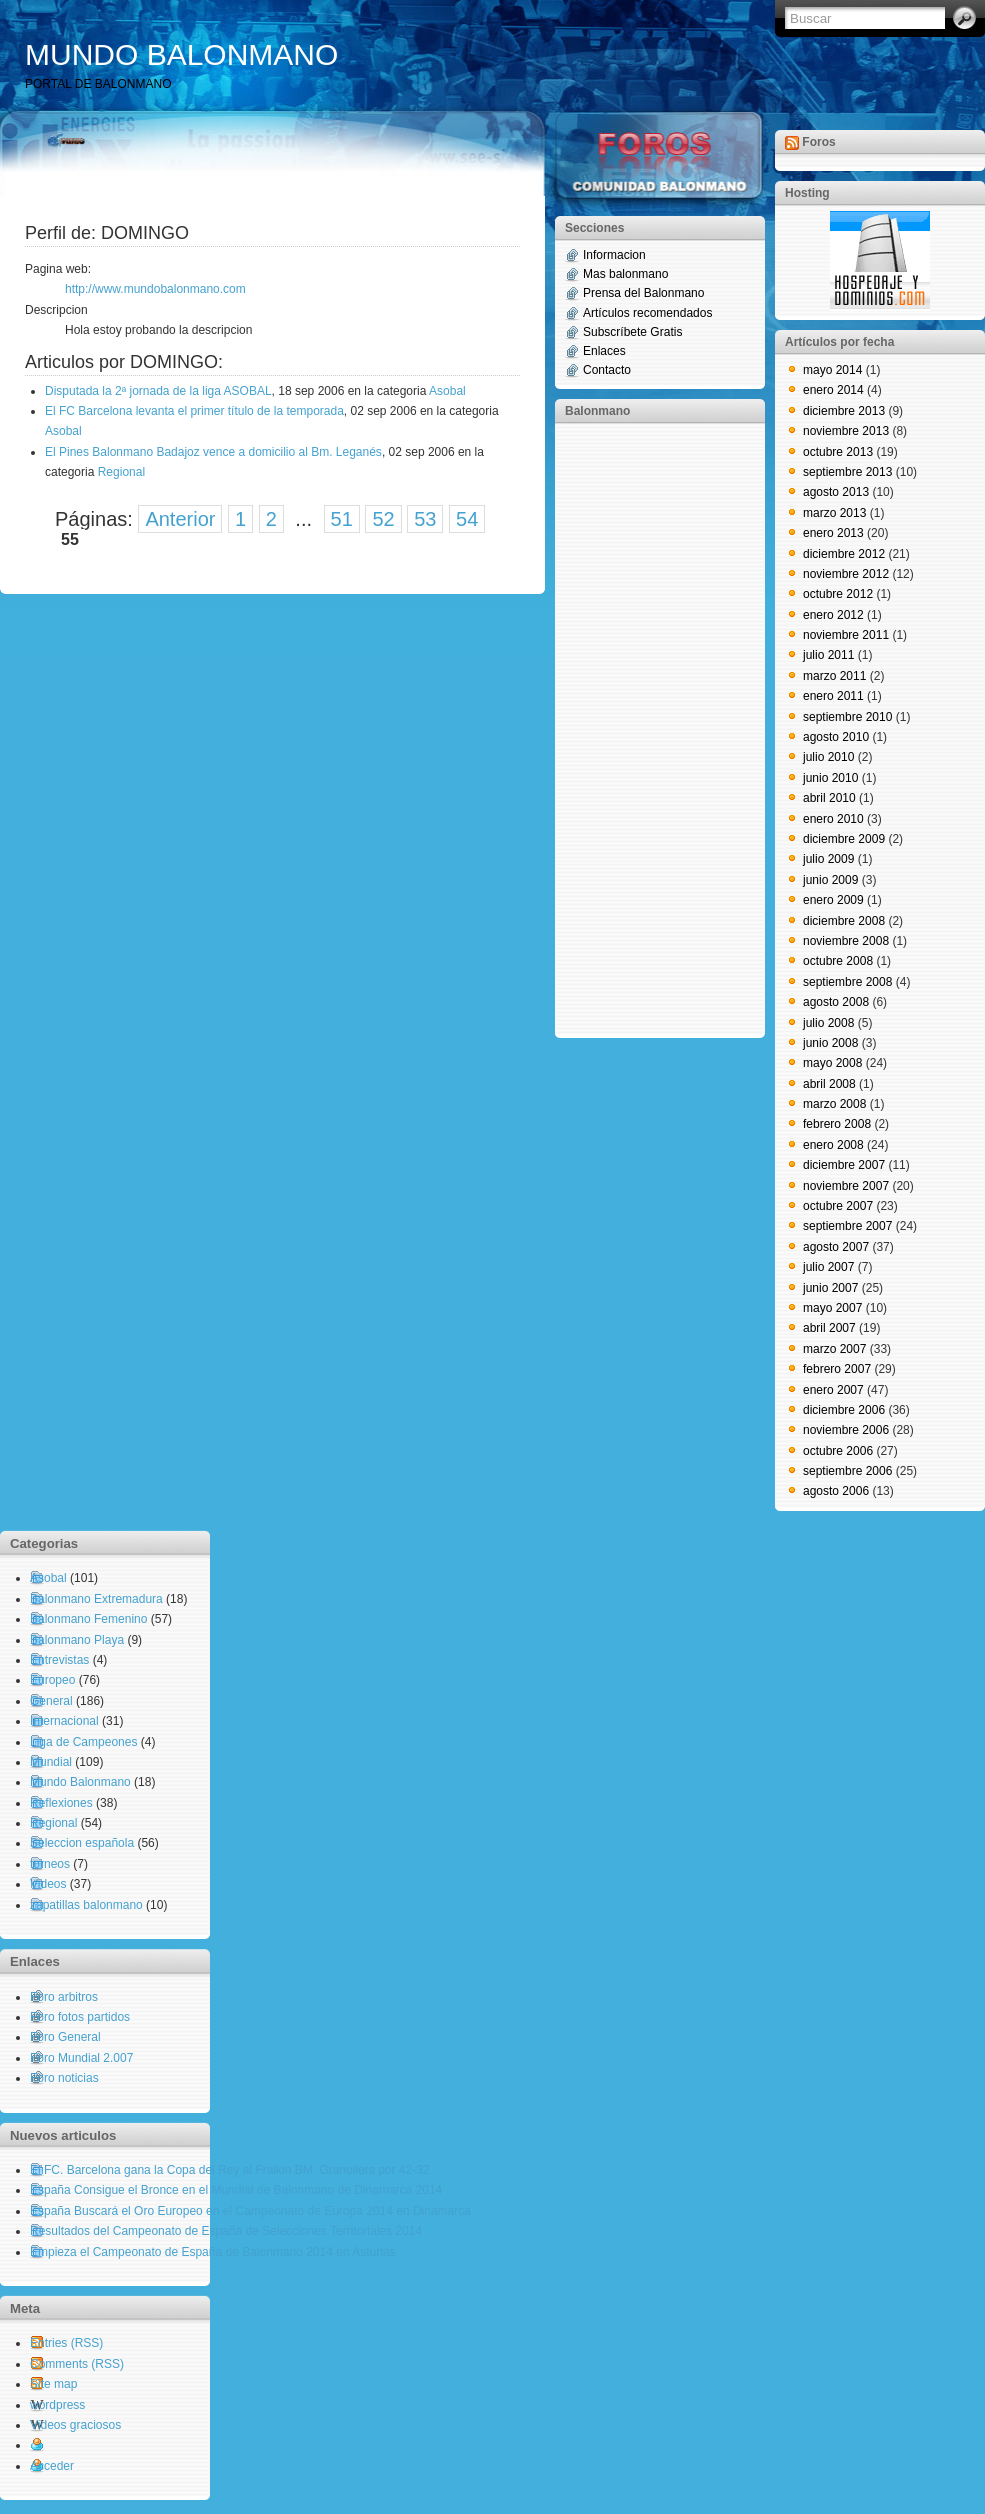 Image resolution: width=985 pixels, height=2514 pixels. What do you see at coordinates (121, 472) in the screenshot?
I see `Regional` at bounding box center [121, 472].